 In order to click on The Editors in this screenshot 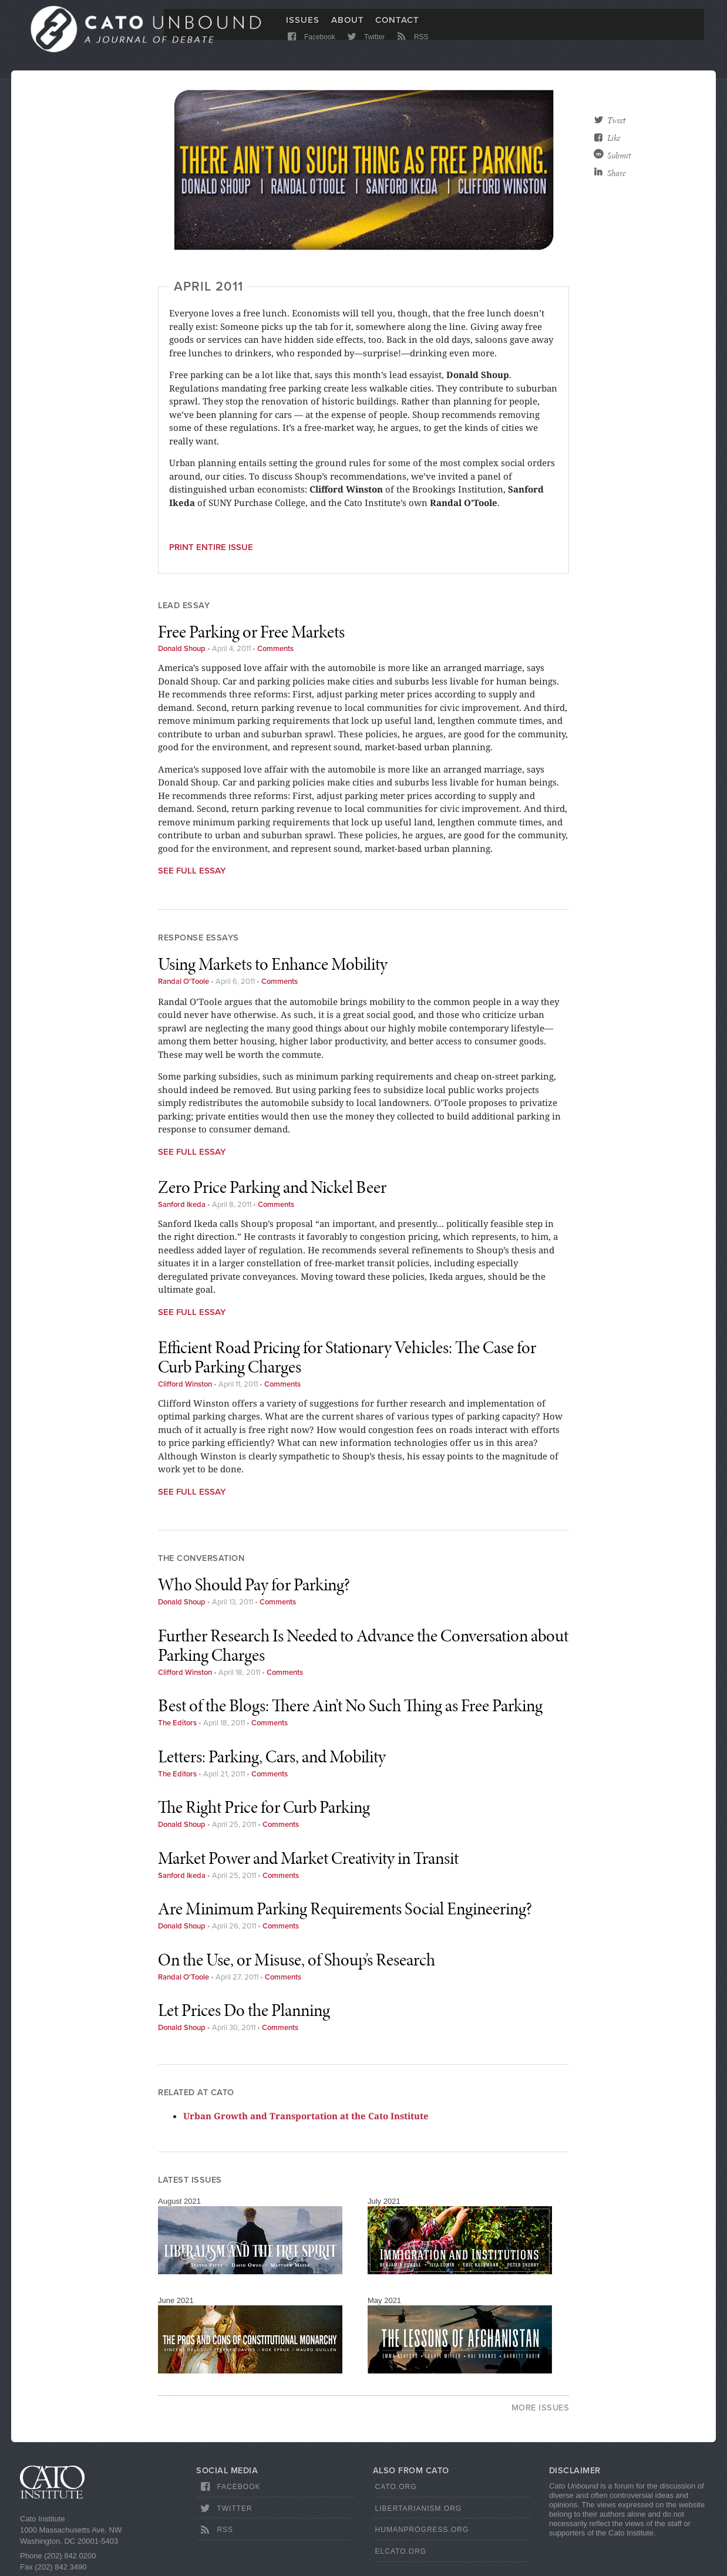, I will do `click(177, 1723)`.